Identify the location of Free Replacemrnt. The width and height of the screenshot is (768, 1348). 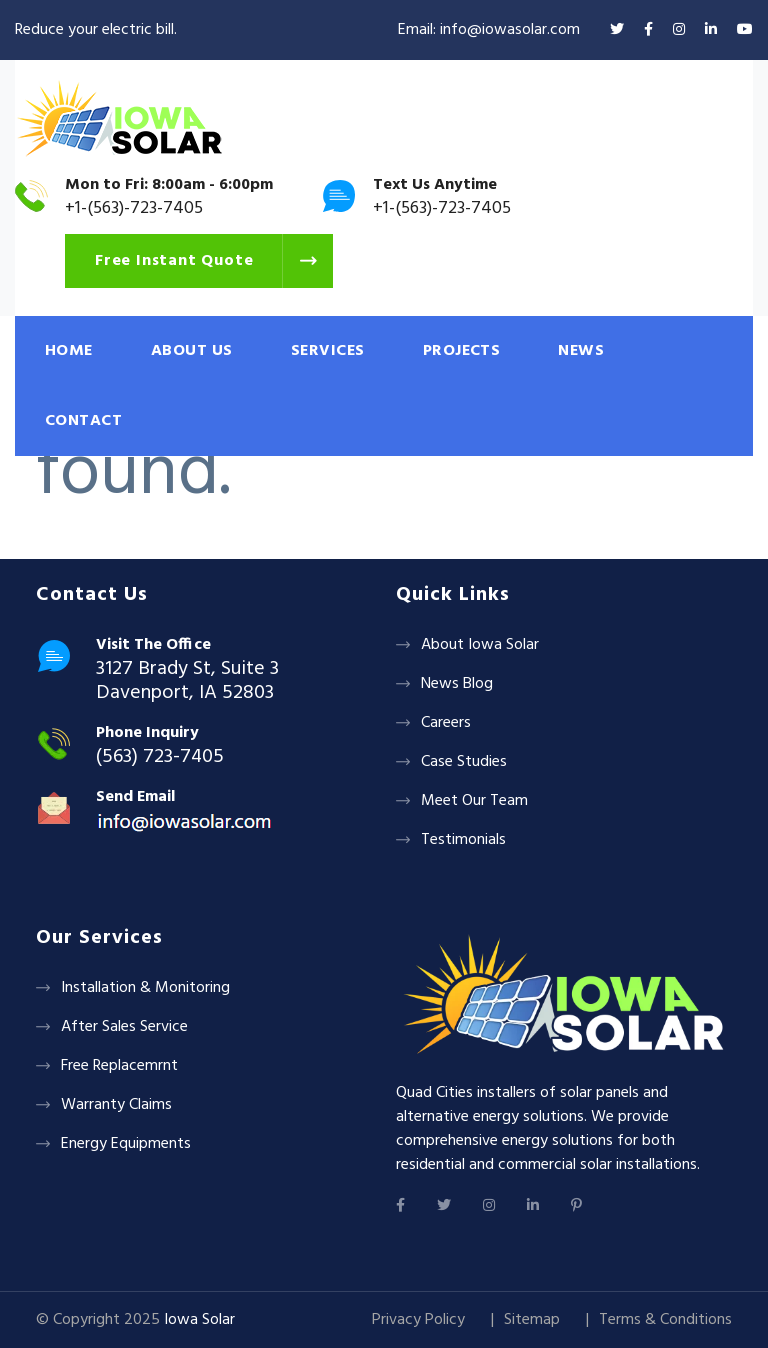
(119, 1066).